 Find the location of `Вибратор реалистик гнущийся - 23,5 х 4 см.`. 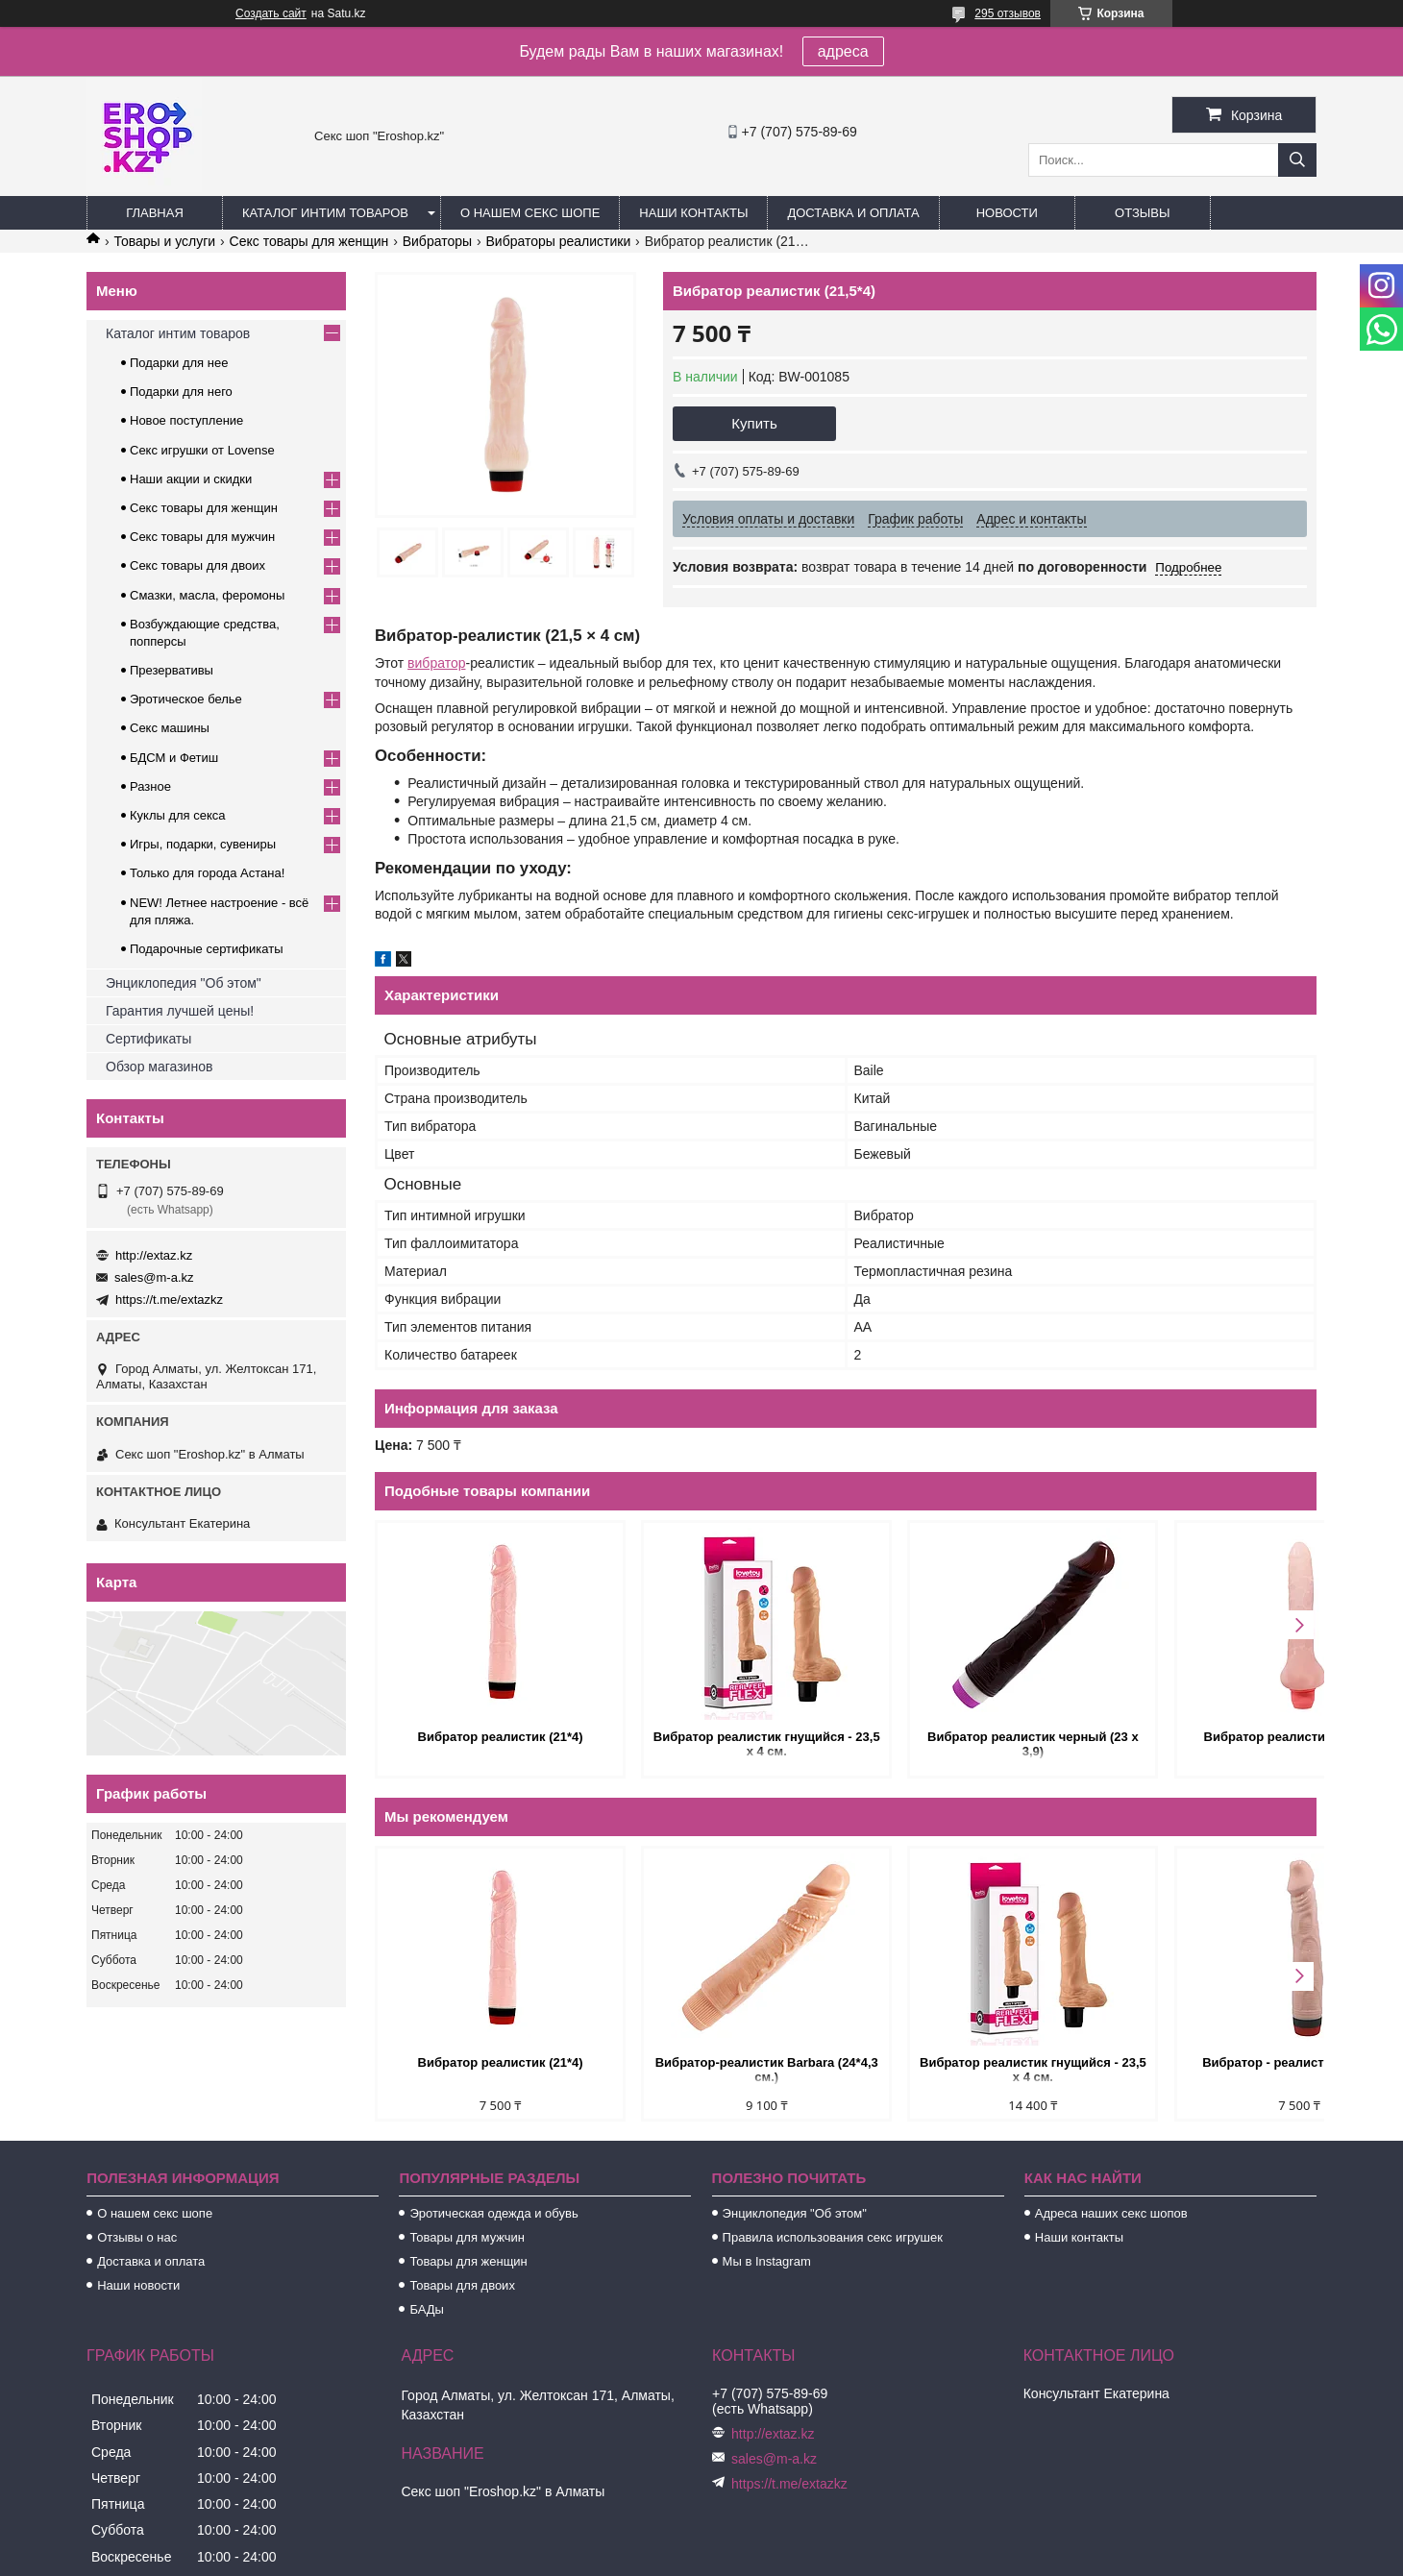

Вибратор реалистик гнущийся - 23,5 х 4 см. is located at coordinates (726, 1744).